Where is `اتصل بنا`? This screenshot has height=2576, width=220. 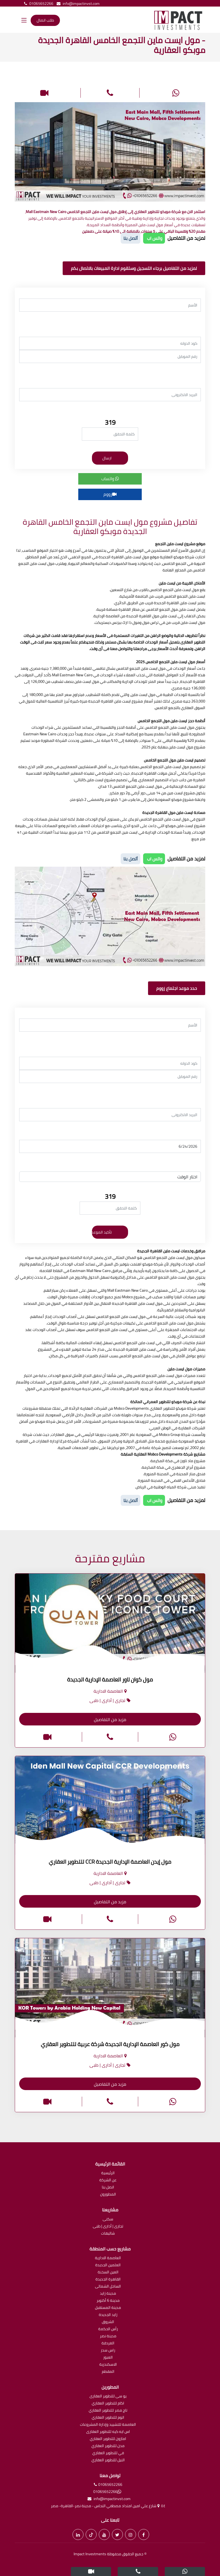 اتصل بنا is located at coordinates (108, 2187).